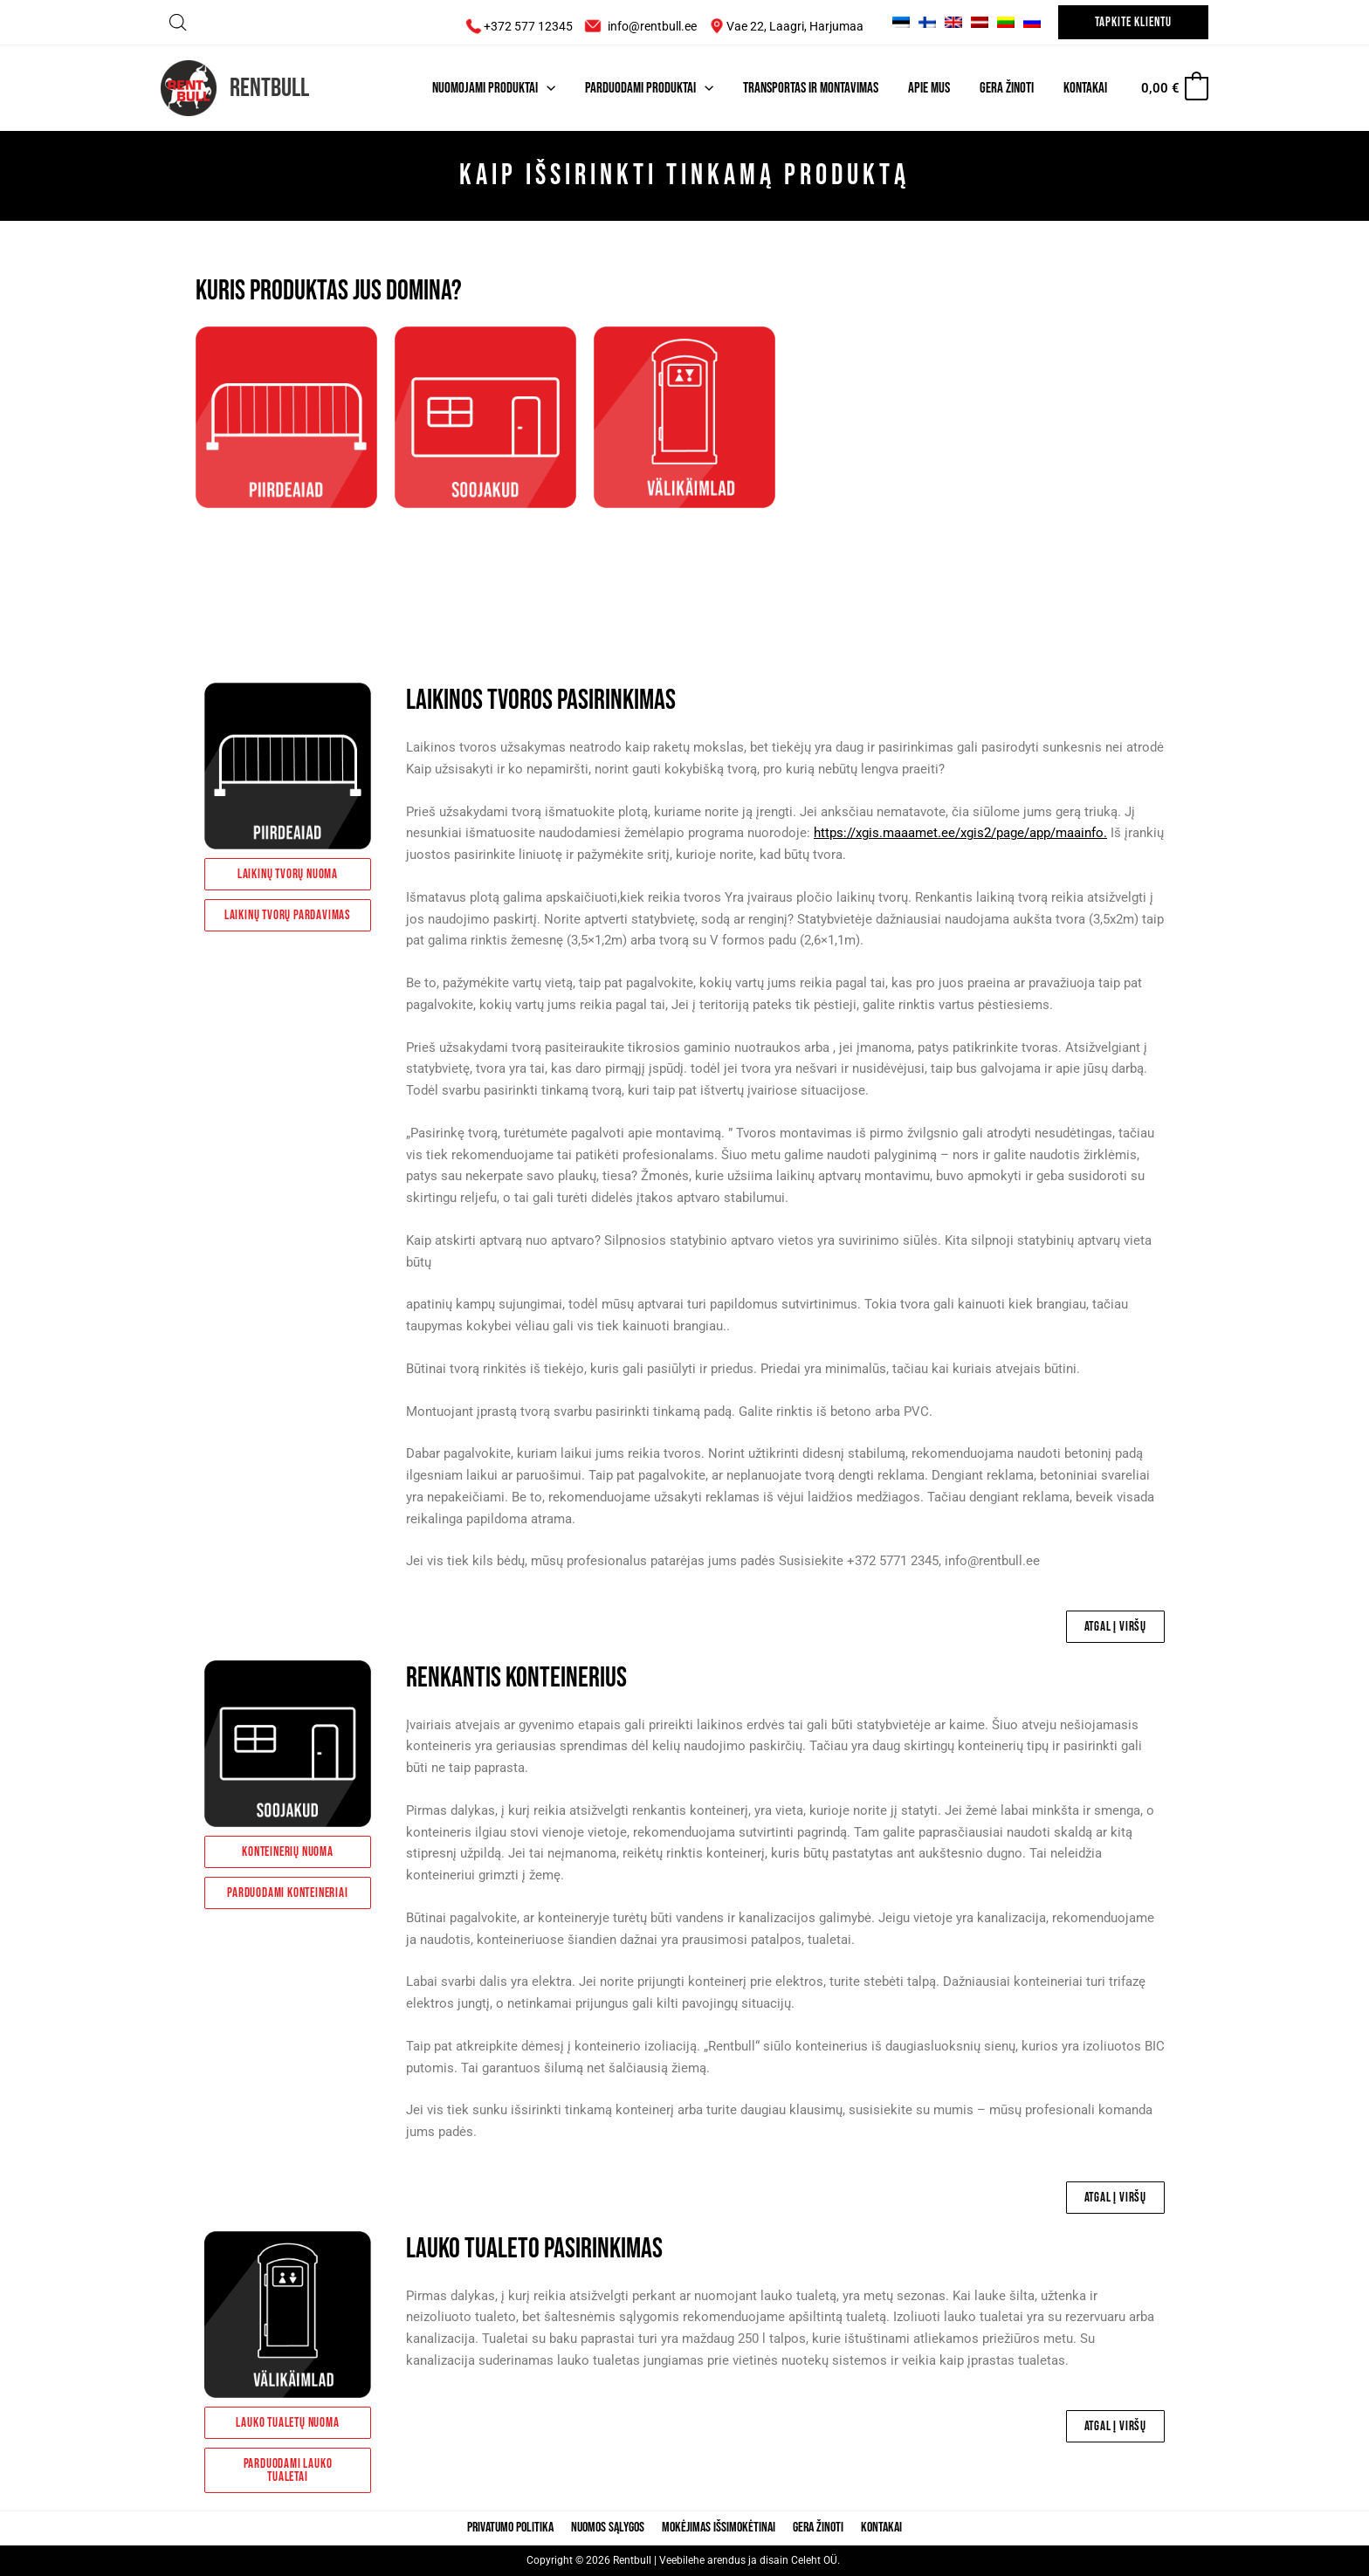  I want to click on Vae 22, Laagri, Harjumaa, so click(796, 26).